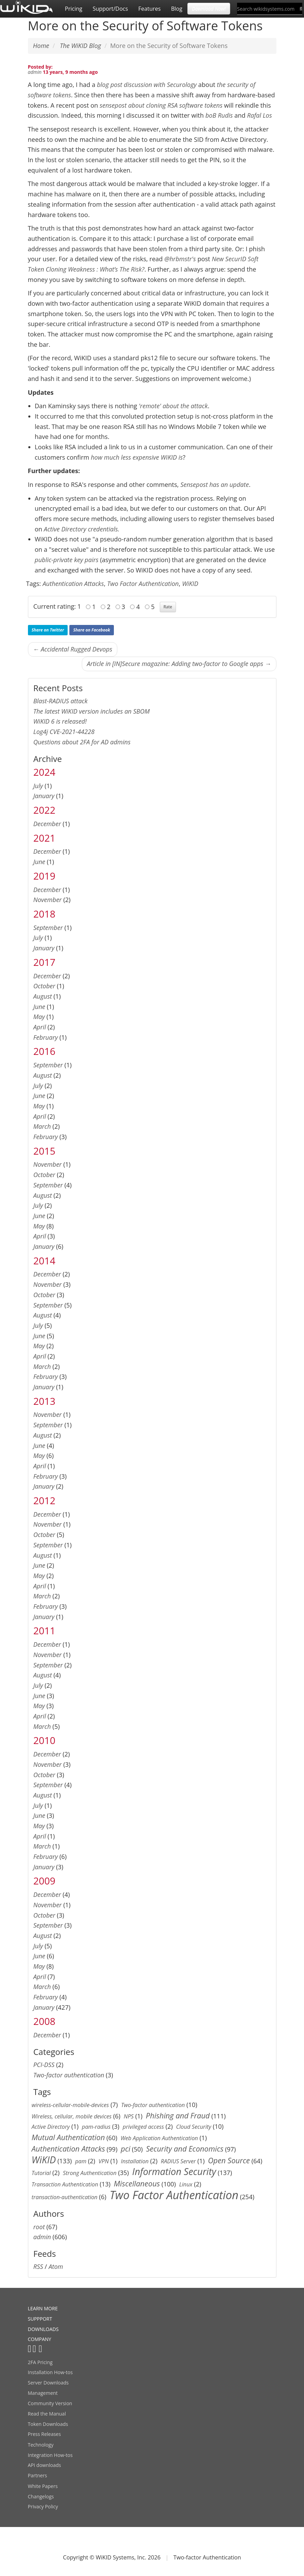 The height and width of the screenshot is (2576, 304). I want to click on Installation, so click(134, 2161).